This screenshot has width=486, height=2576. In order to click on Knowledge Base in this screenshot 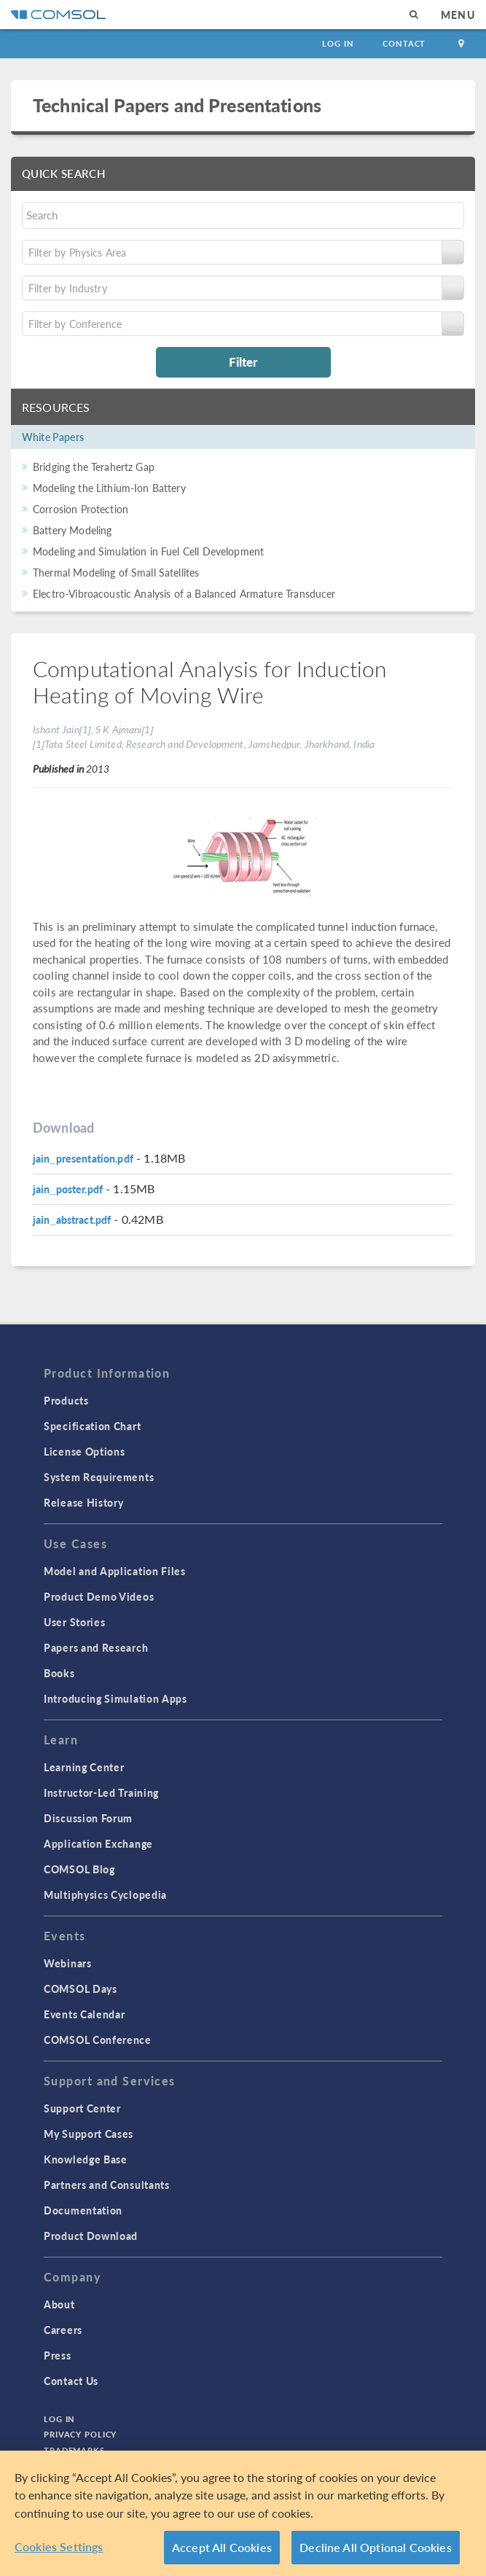, I will do `click(86, 2159)`.